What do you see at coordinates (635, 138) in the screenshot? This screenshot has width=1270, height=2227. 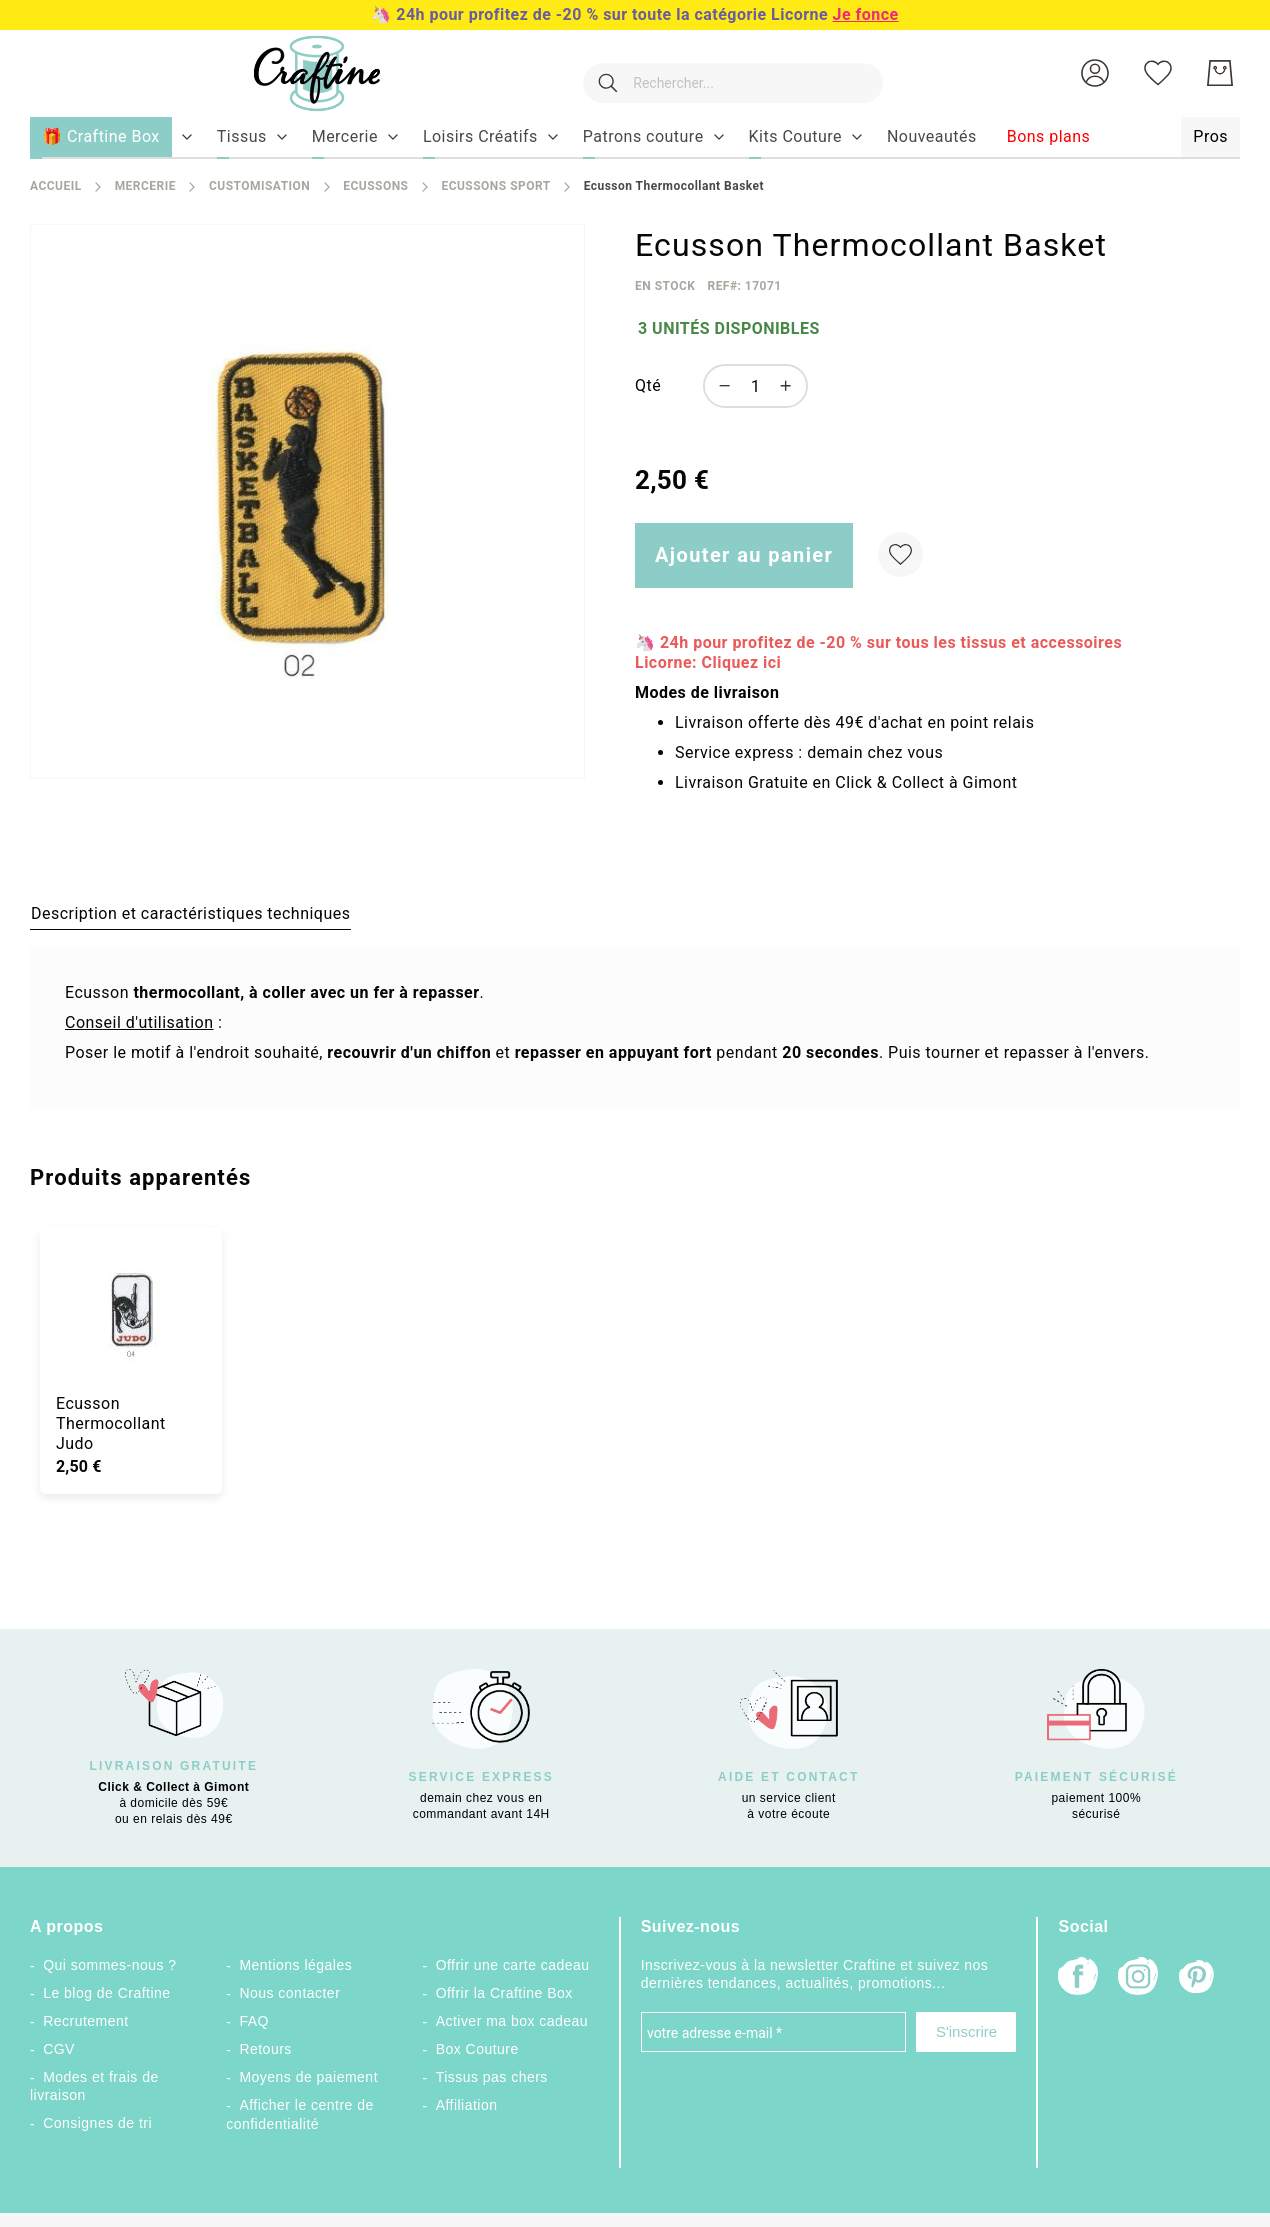 I see `[menu]` at bounding box center [635, 138].